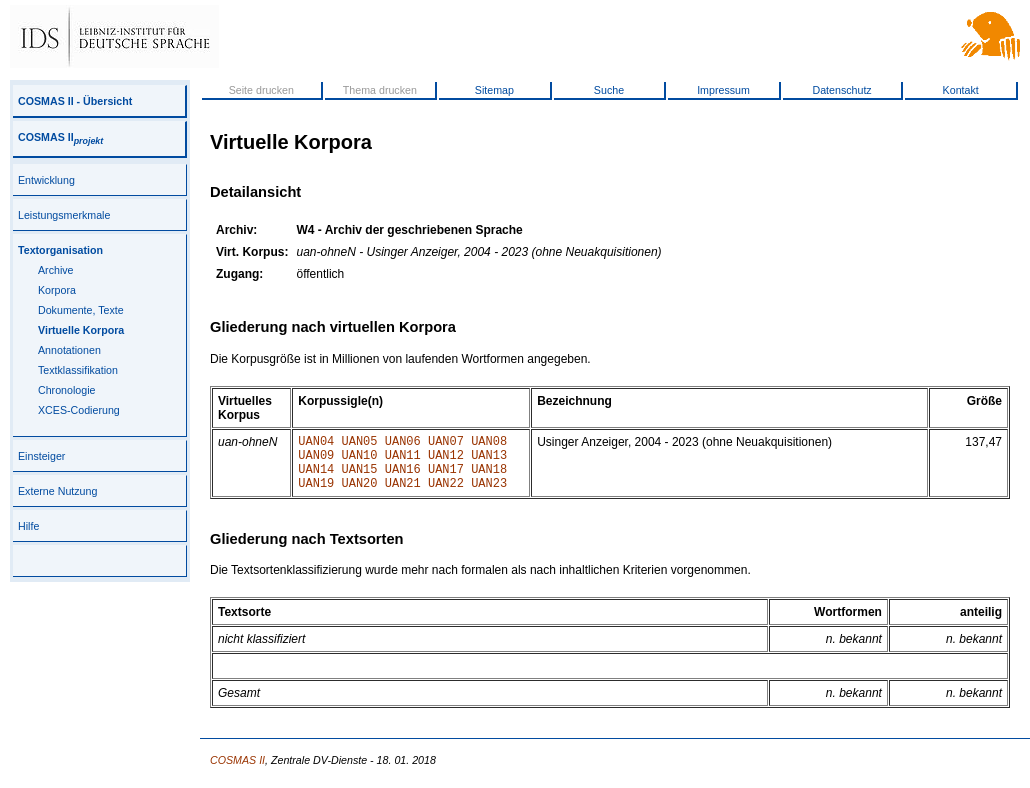 This screenshot has height=788, width=1030. What do you see at coordinates (46, 180) in the screenshot?
I see `Entwicklung` at bounding box center [46, 180].